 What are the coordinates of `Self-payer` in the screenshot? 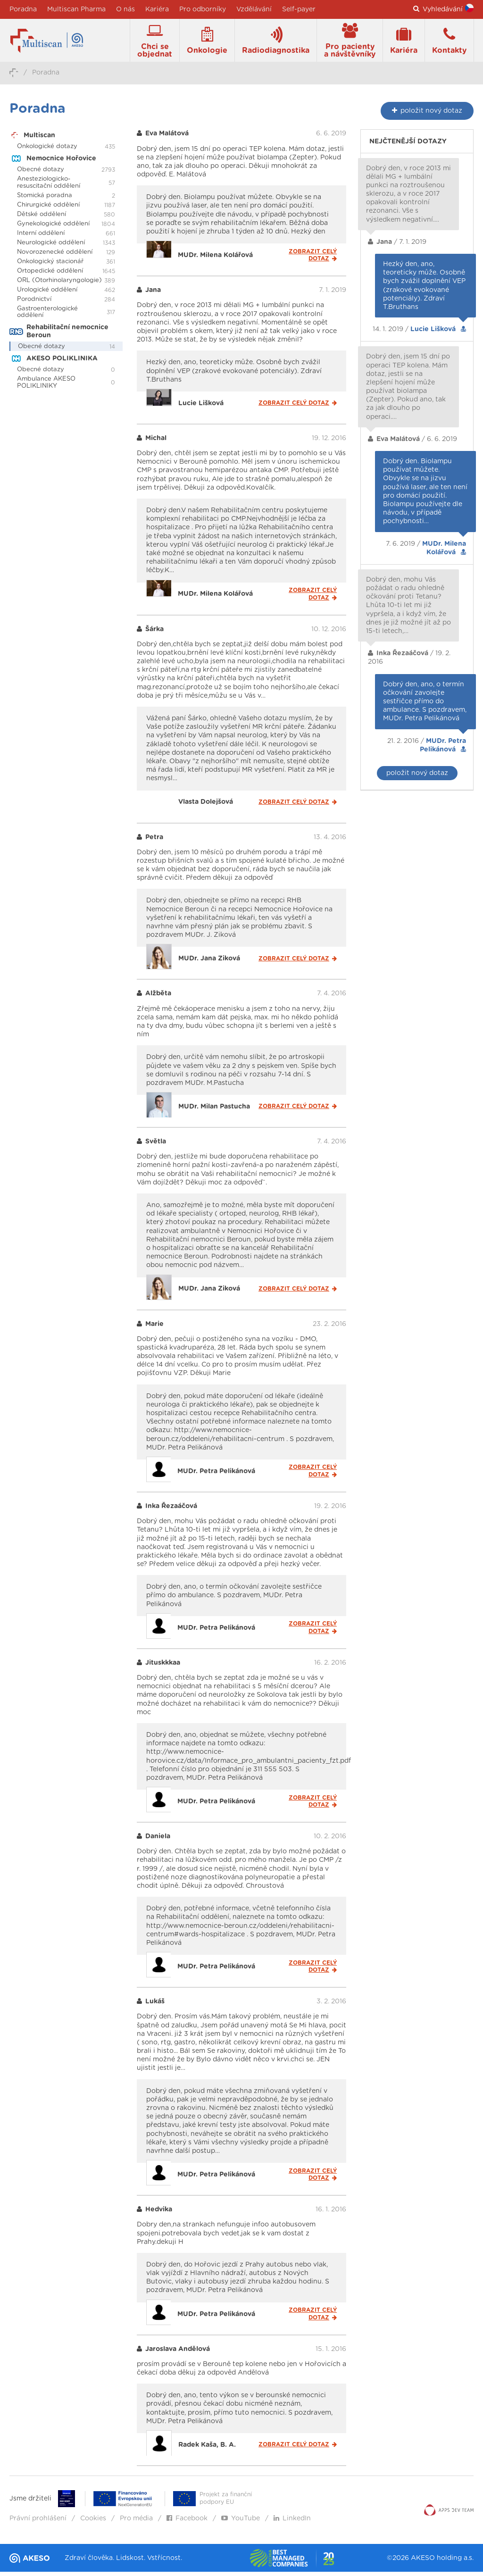 It's located at (299, 9).